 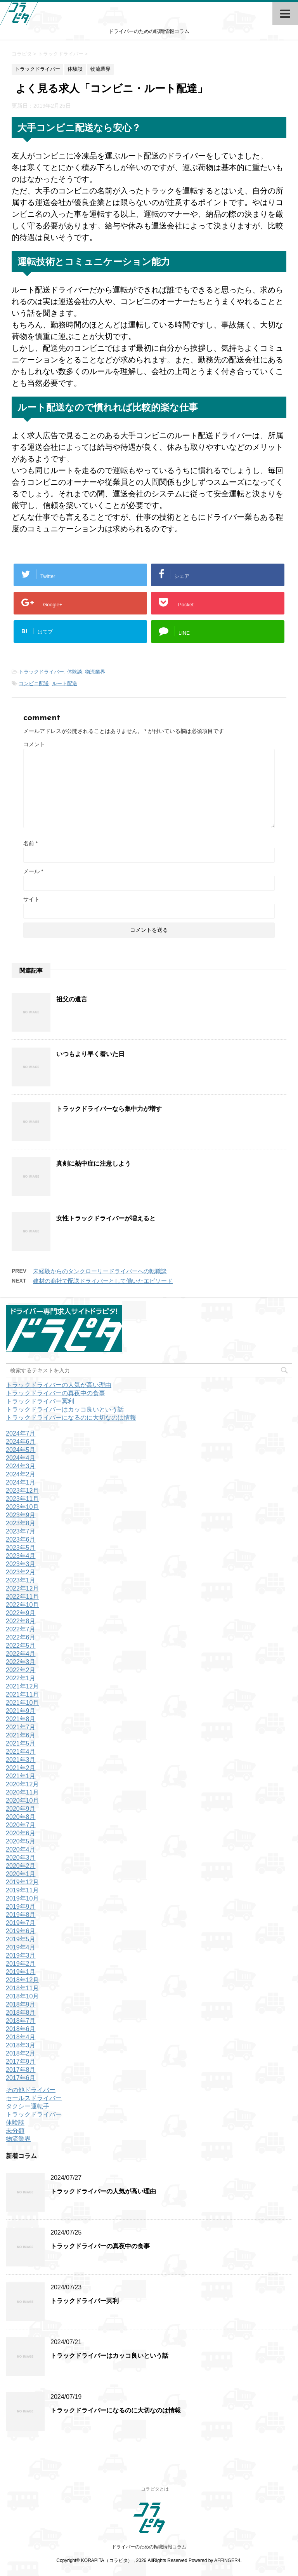 I want to click on トラックドライバーの人気が高い理由, so click(x=58, y=1385).